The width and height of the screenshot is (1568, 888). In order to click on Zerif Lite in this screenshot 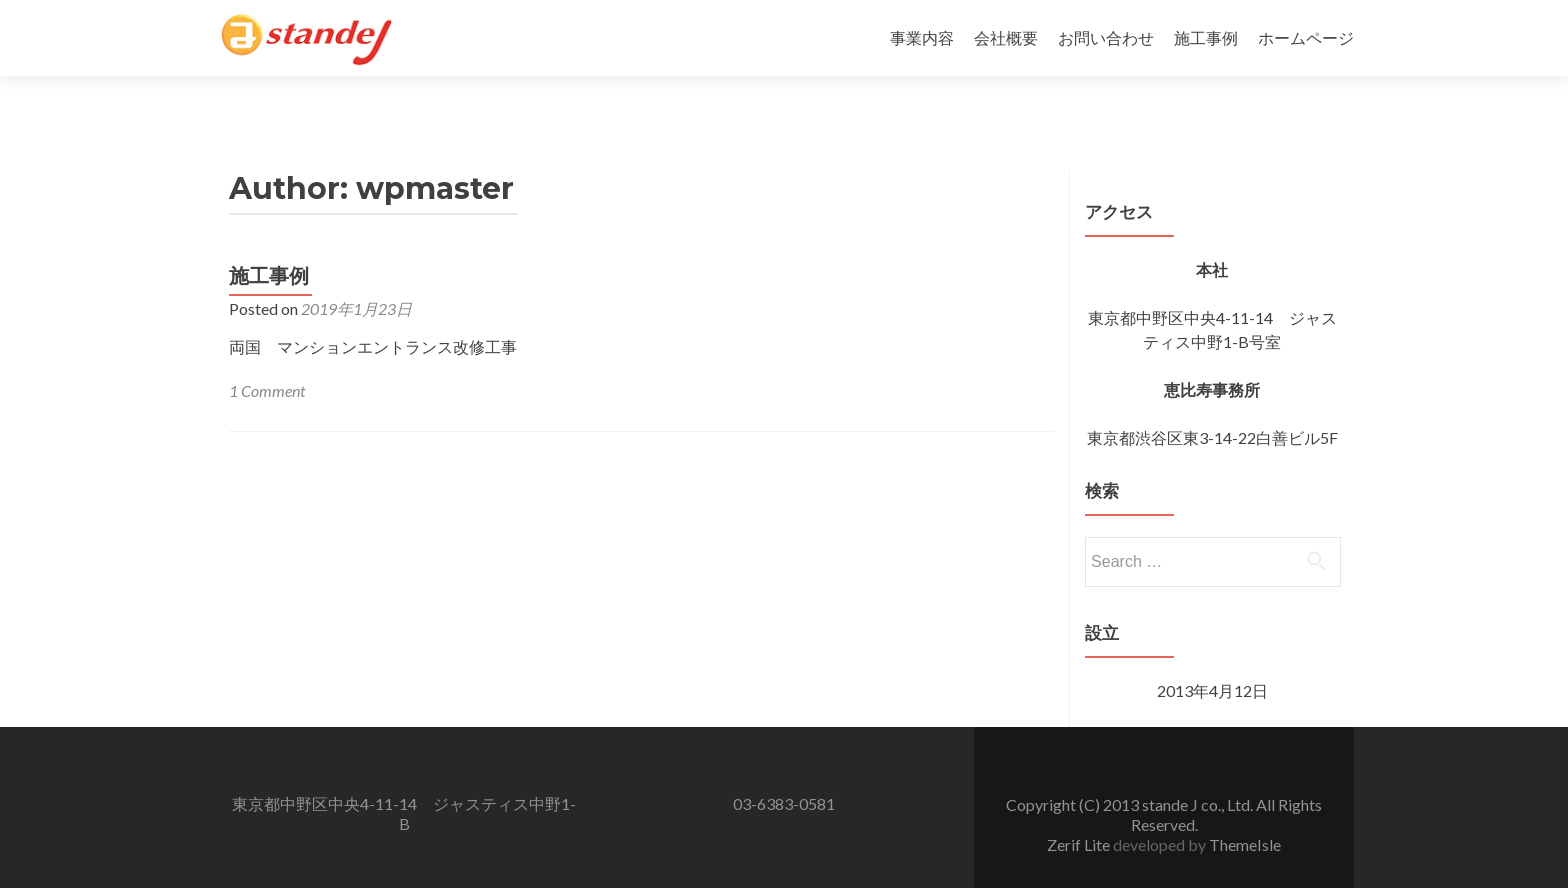, I will do `click(1080, 809)`.